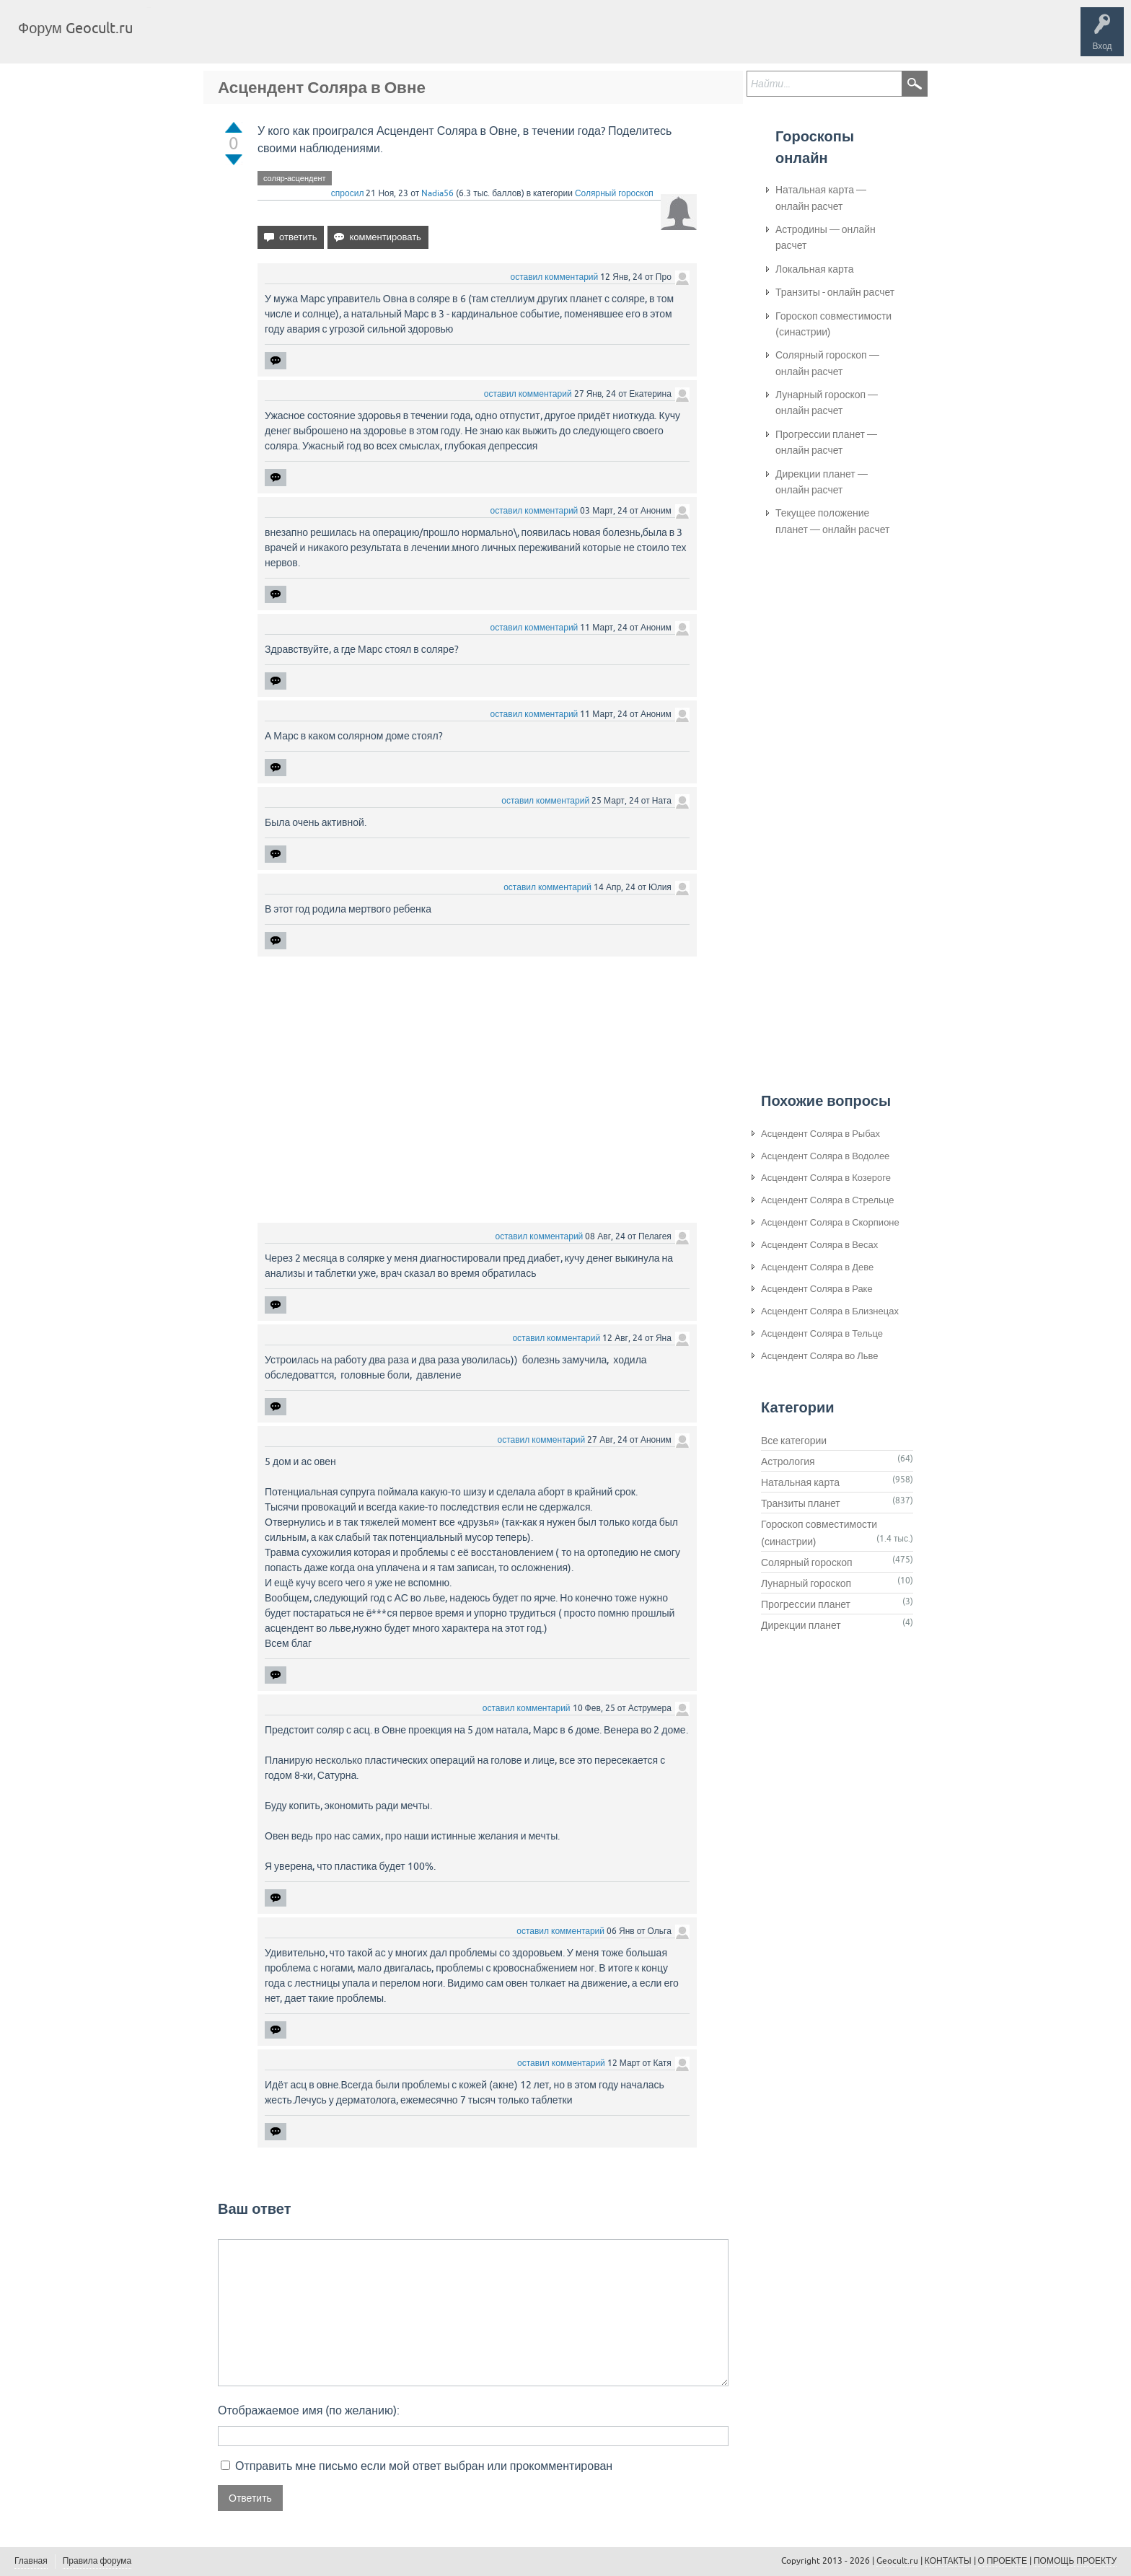 The image size is (1131, 2576). What do you see at coordinates (834, 292) in the screenshot?
I see `Транзиты - онлайн расчет` at bounding box center [834, 292].